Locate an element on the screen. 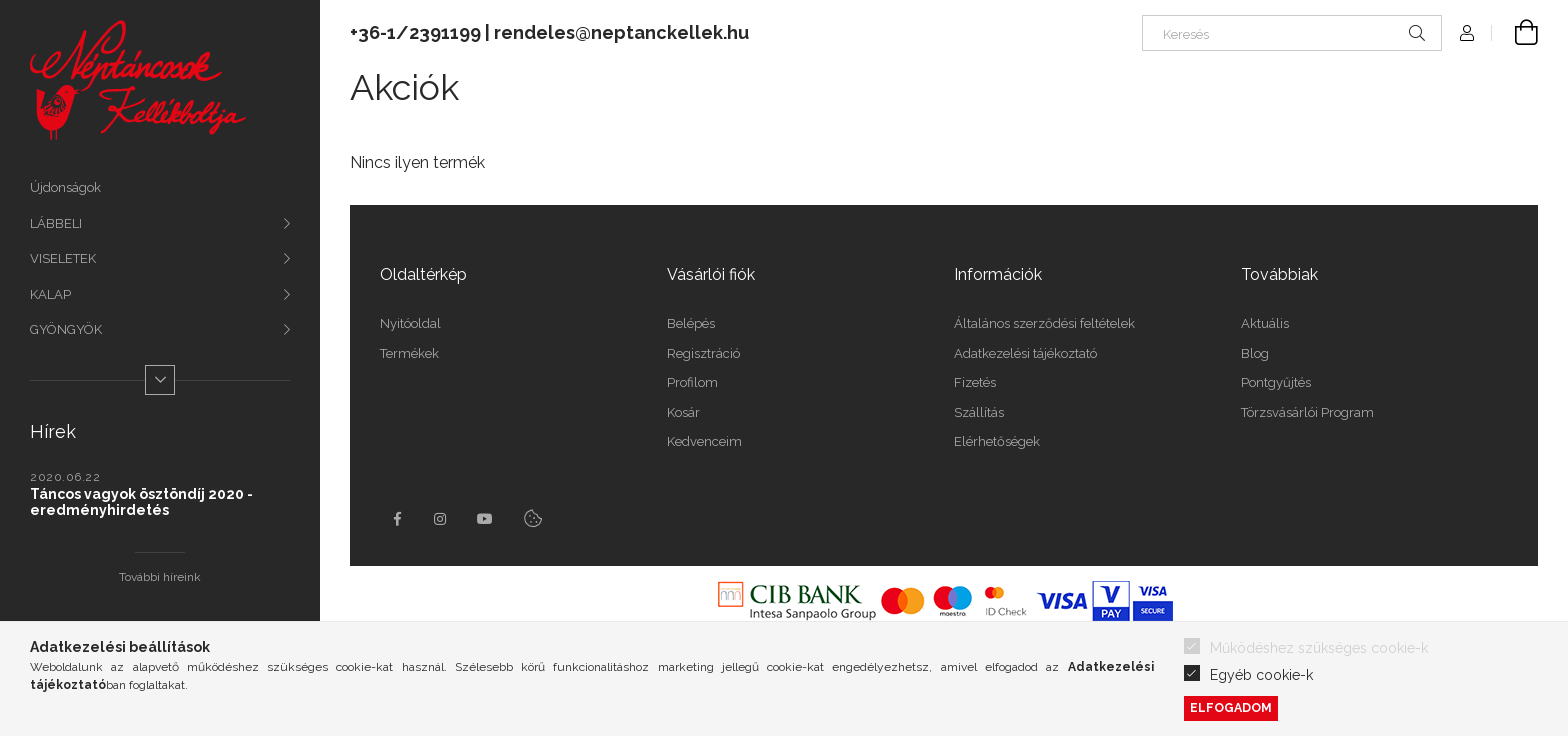 Image resolution: width=1568 pixels, height=736 pixels. +36-1/2391199 is located at coordinates (415, 32).